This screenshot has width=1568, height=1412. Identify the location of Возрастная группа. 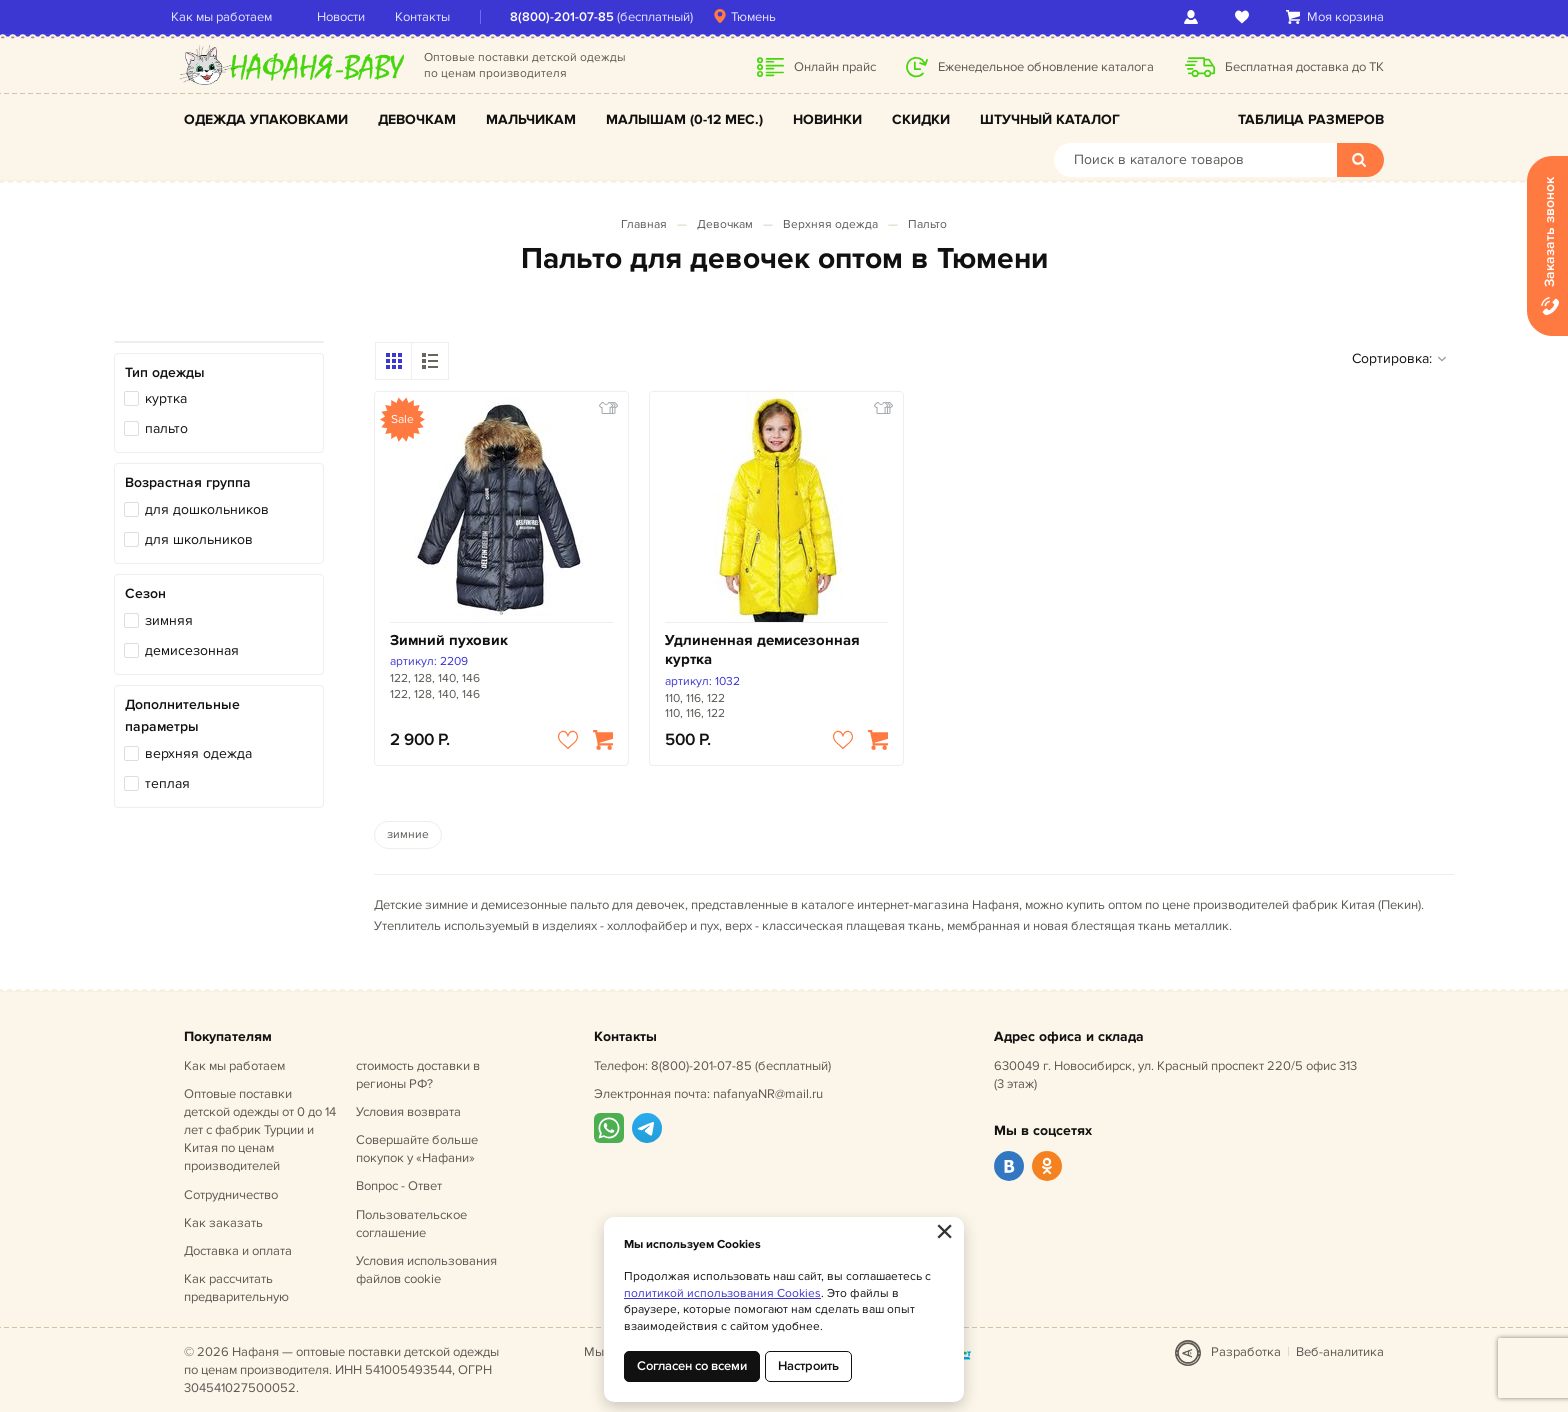
(188, 482).